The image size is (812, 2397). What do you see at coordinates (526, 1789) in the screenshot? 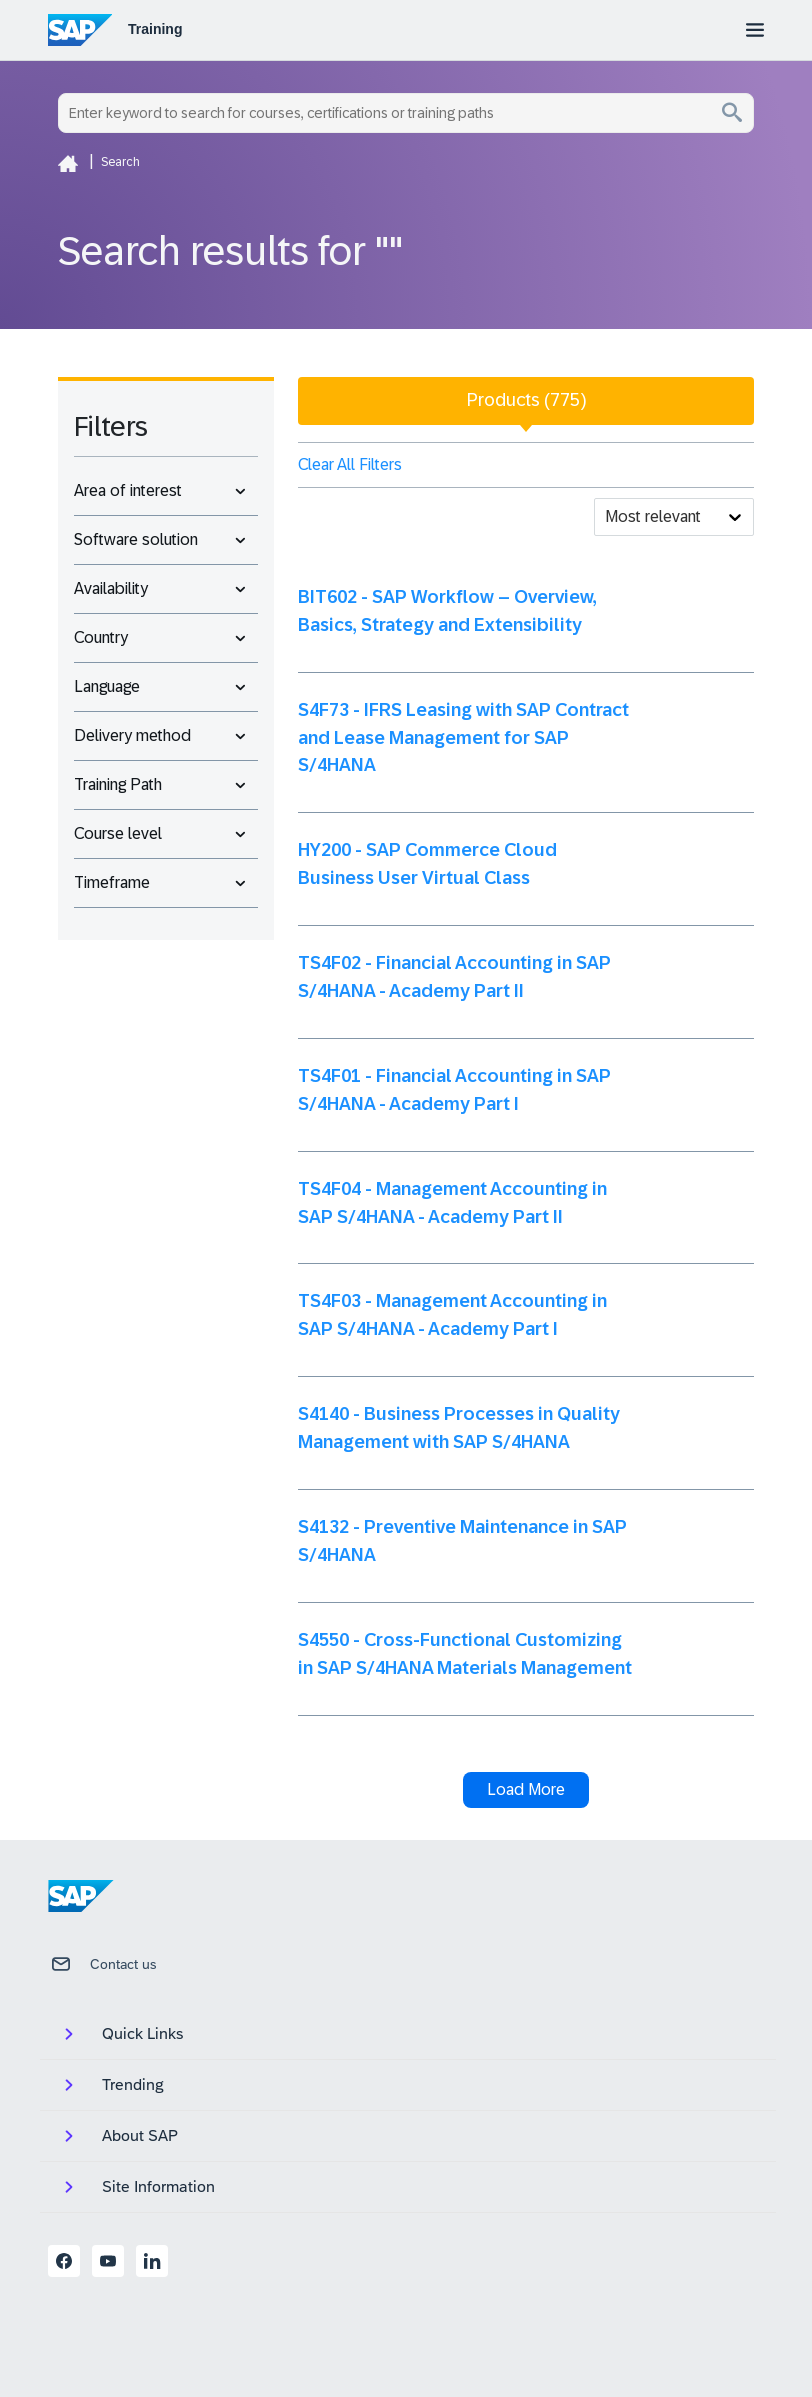
I see `Load More` at bounding box center [526, 1789].